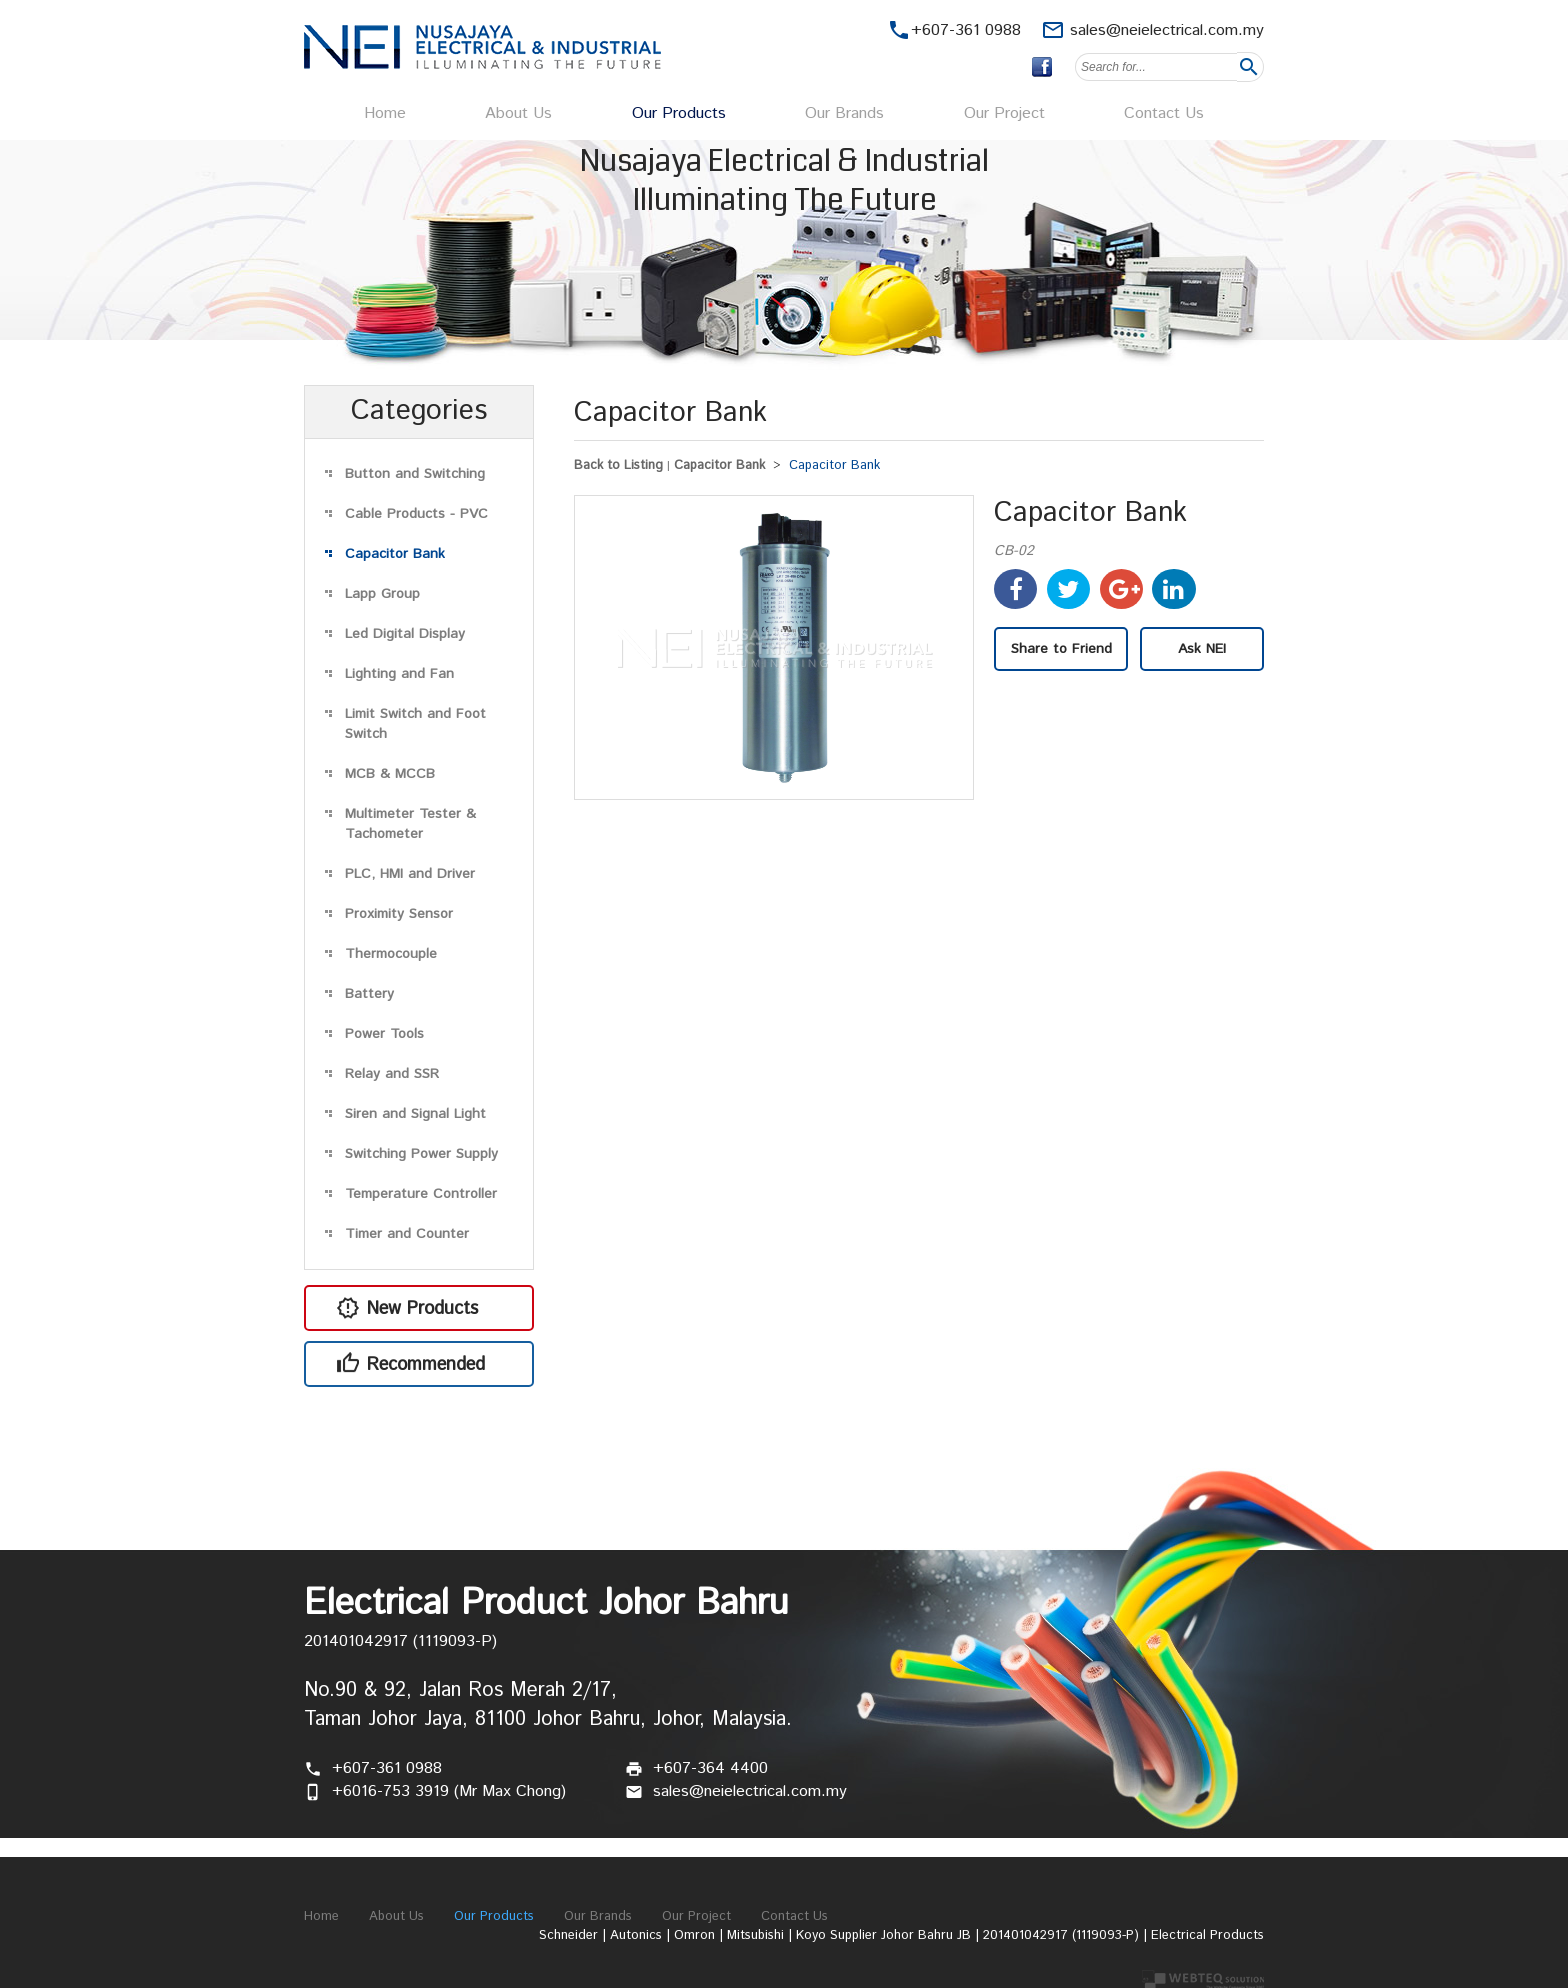 The height and width of the screenshot is (1988, 1568). I want to click on Lapp Group, so click(382, 594).